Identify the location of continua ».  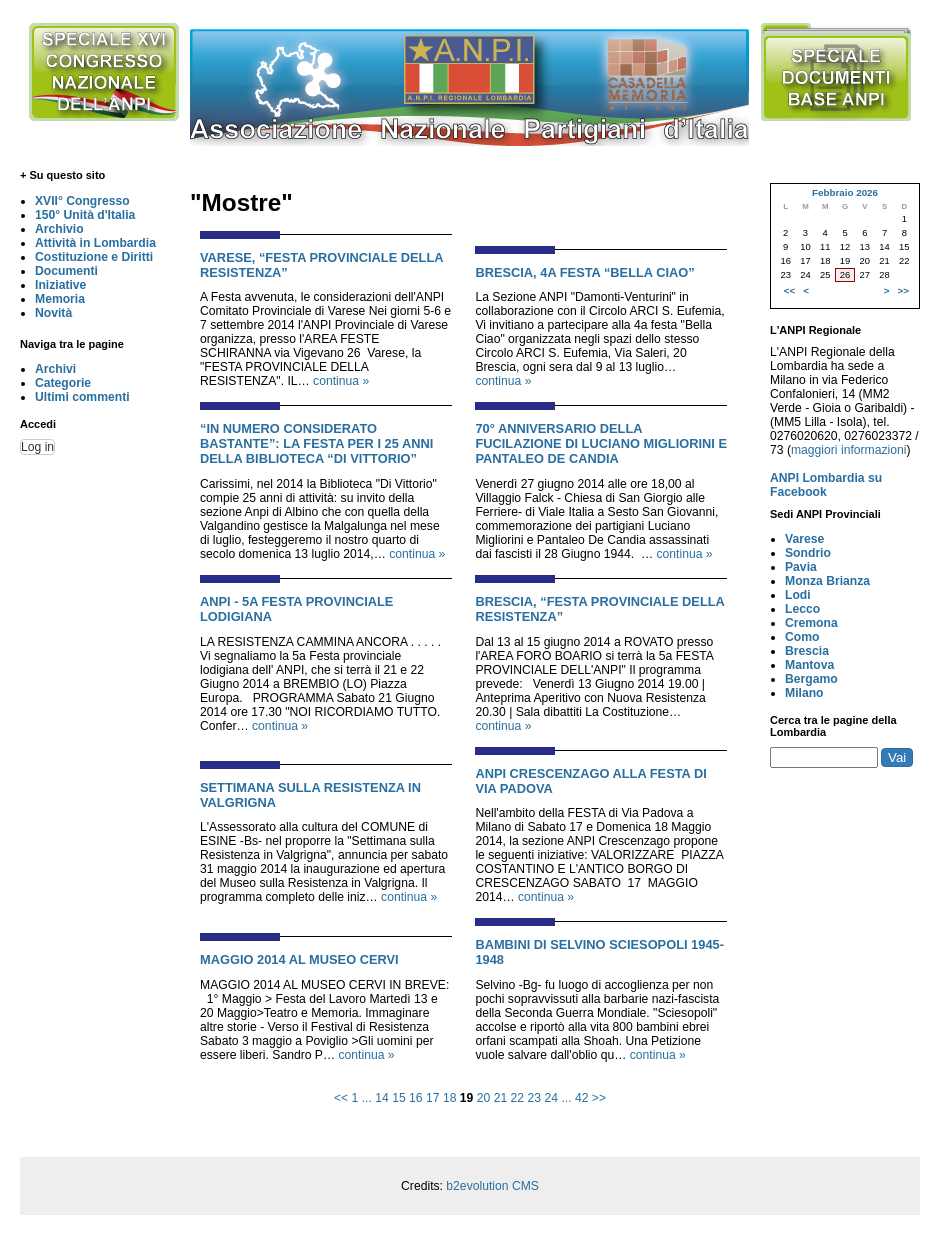
(341, 381).